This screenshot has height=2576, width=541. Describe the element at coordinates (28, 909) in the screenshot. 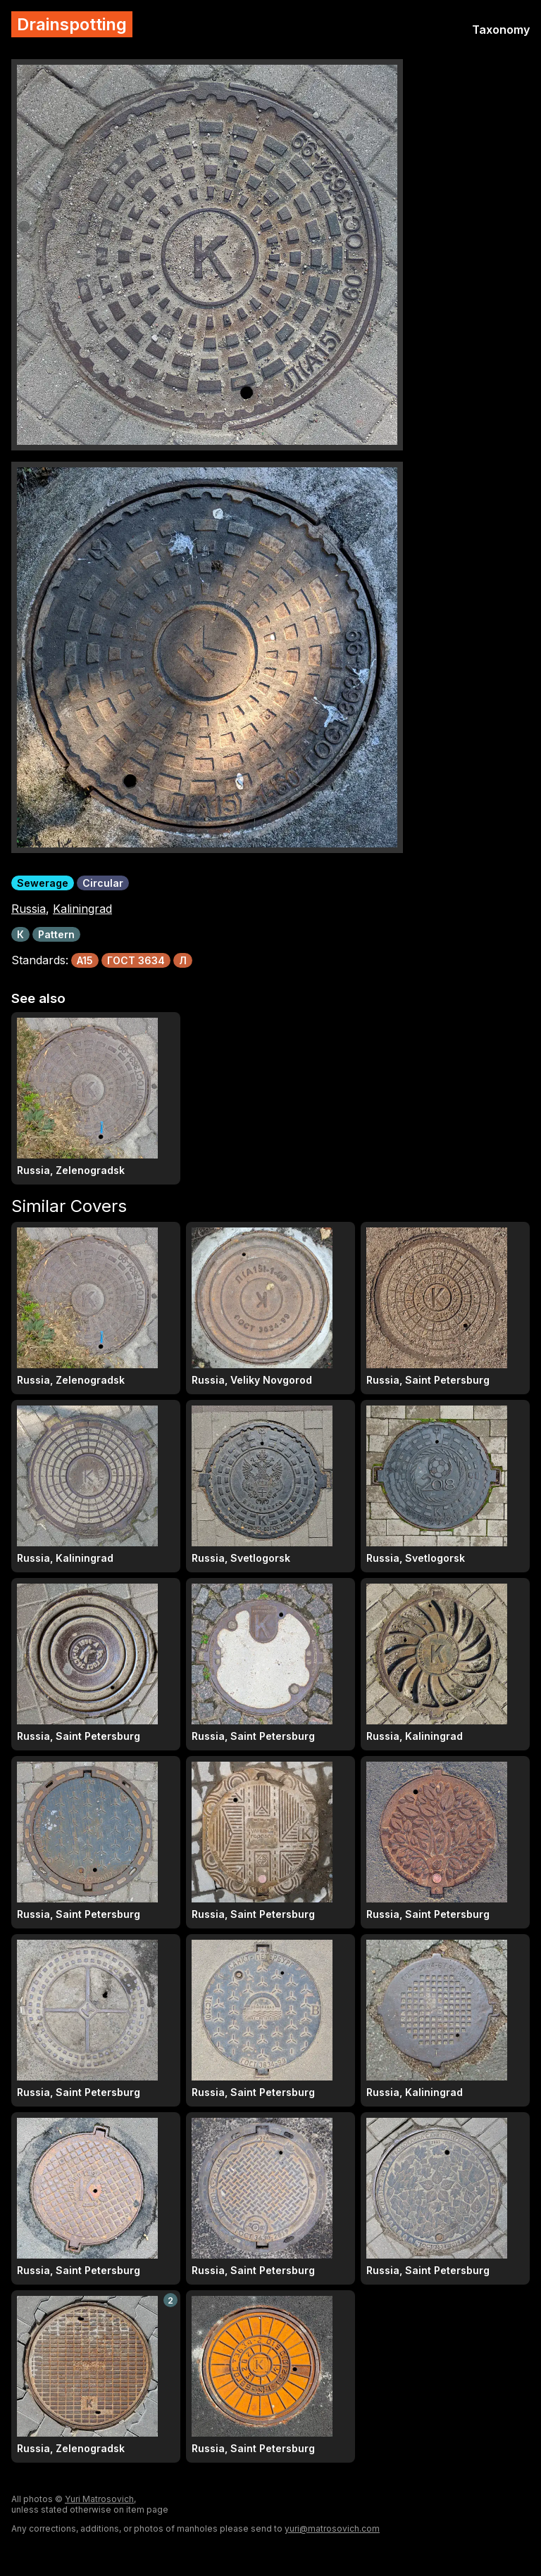

I see `Russia` at that location.